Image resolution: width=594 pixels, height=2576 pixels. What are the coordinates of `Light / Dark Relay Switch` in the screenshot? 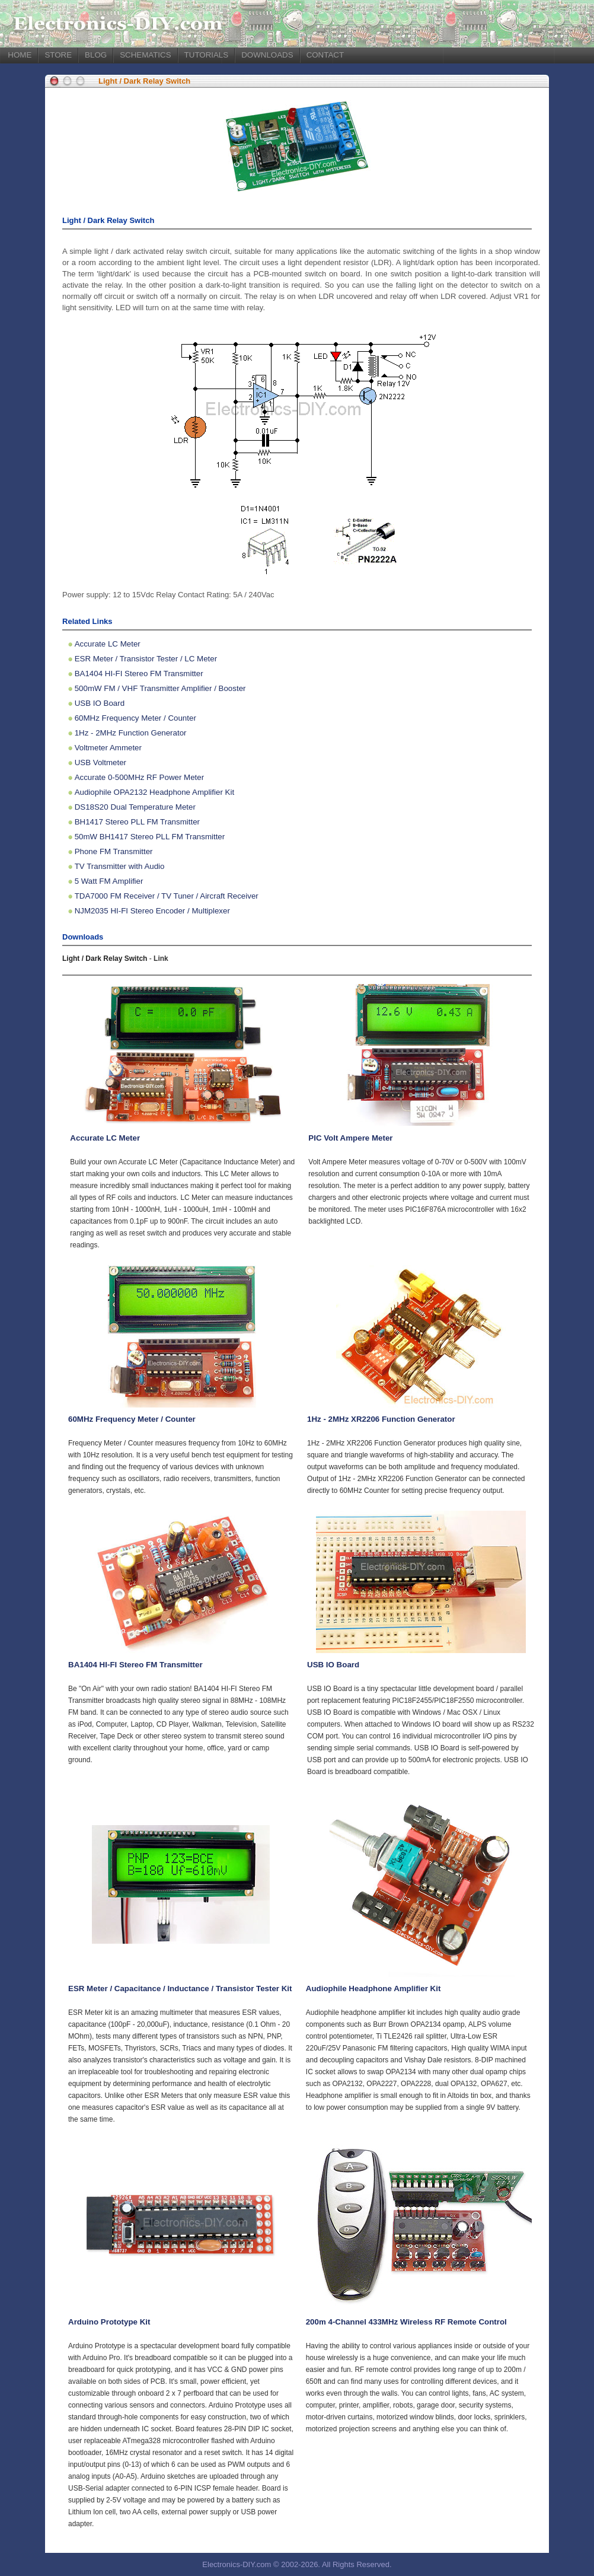 It's located at (144, 81).